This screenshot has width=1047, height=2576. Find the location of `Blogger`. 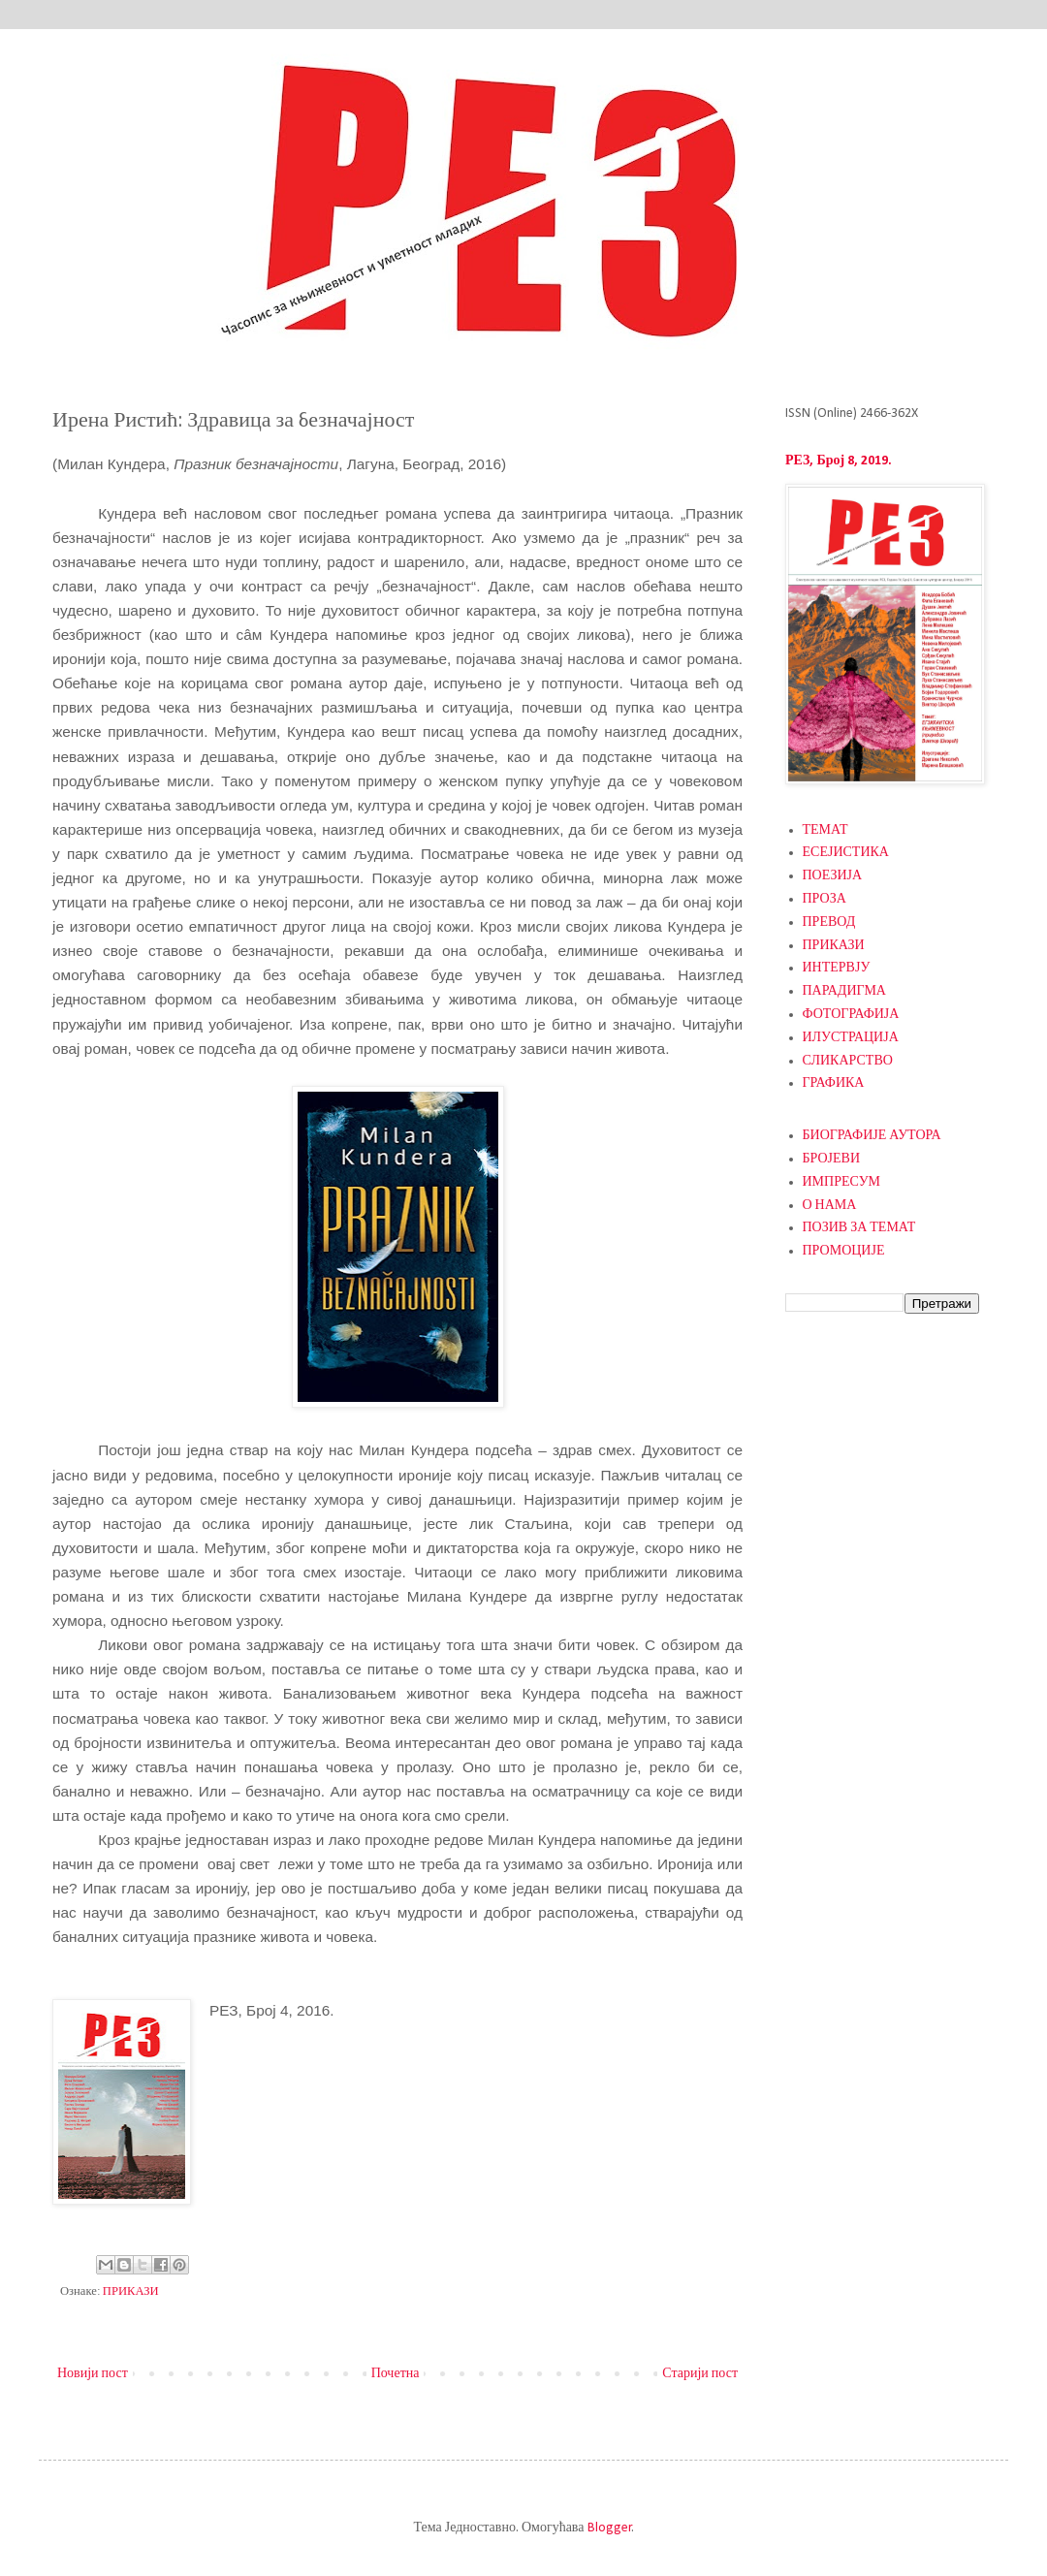

Blogger is located at coordinates (609, 2528).